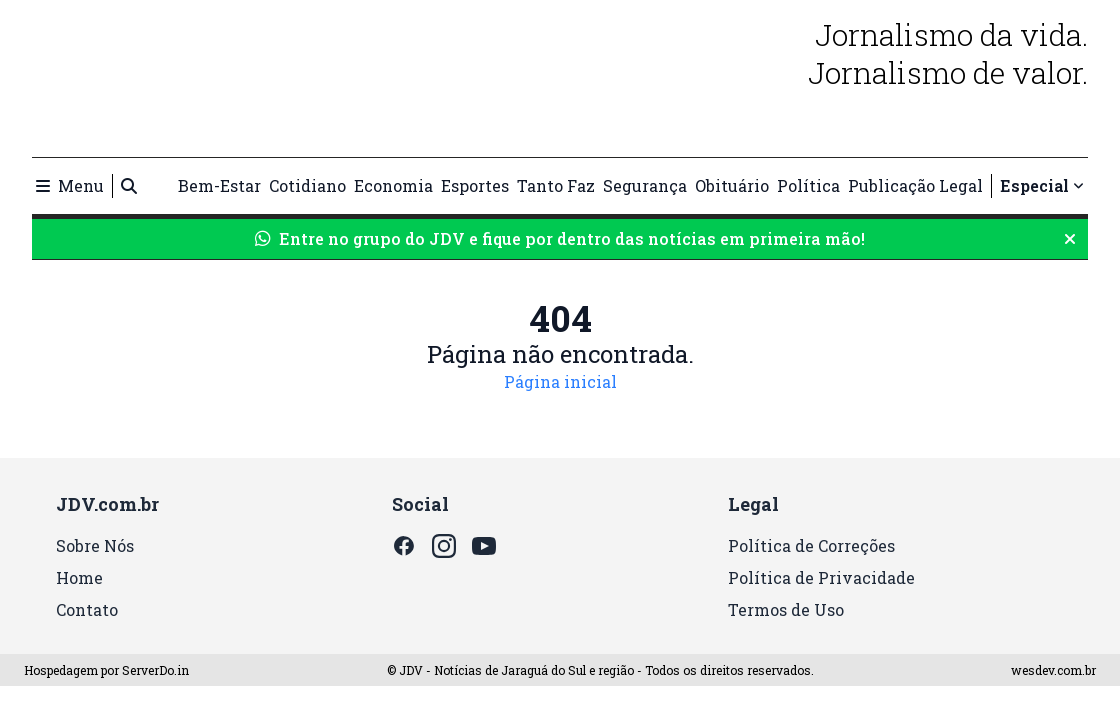 The height and width of the screenshot is (720, 1120). What do you see at coordinates (1042, 185) in the screenshot?
I see `Especial` at bounding box center [1042, 185].